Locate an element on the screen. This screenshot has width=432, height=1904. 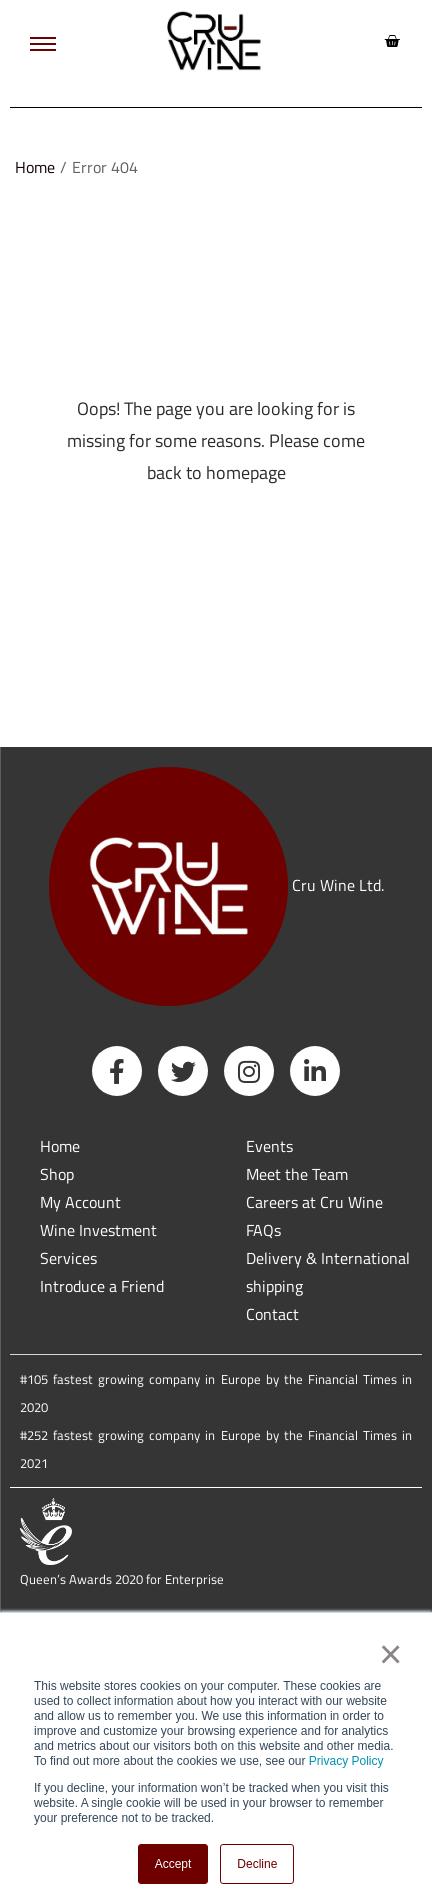
Services is located at coordinates (68, 1258).